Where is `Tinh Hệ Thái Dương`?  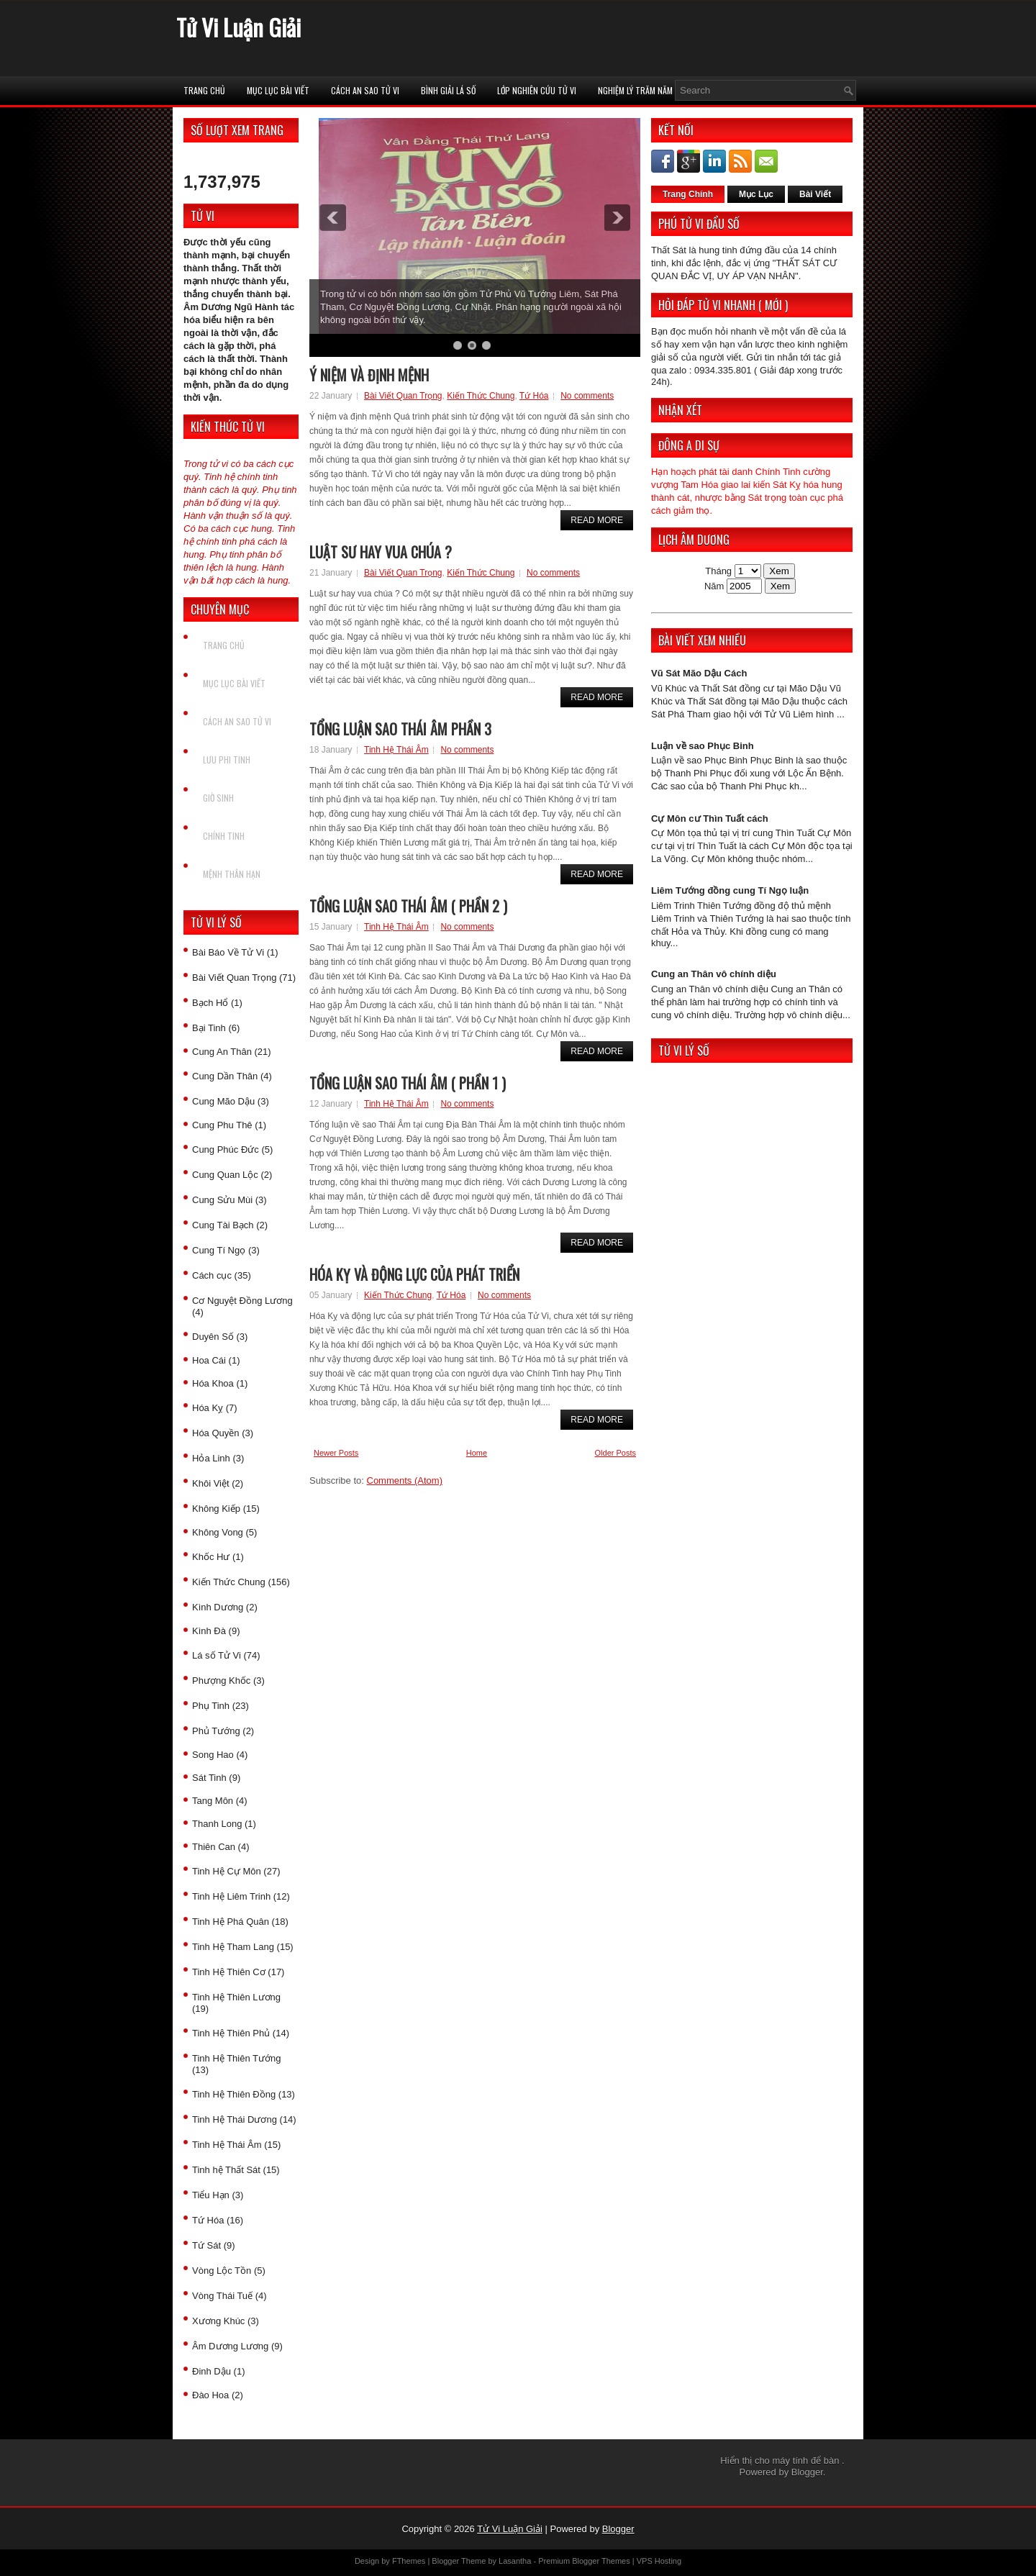
Tinh Hệ Thái Dương is located at coordinates (234, 2119).